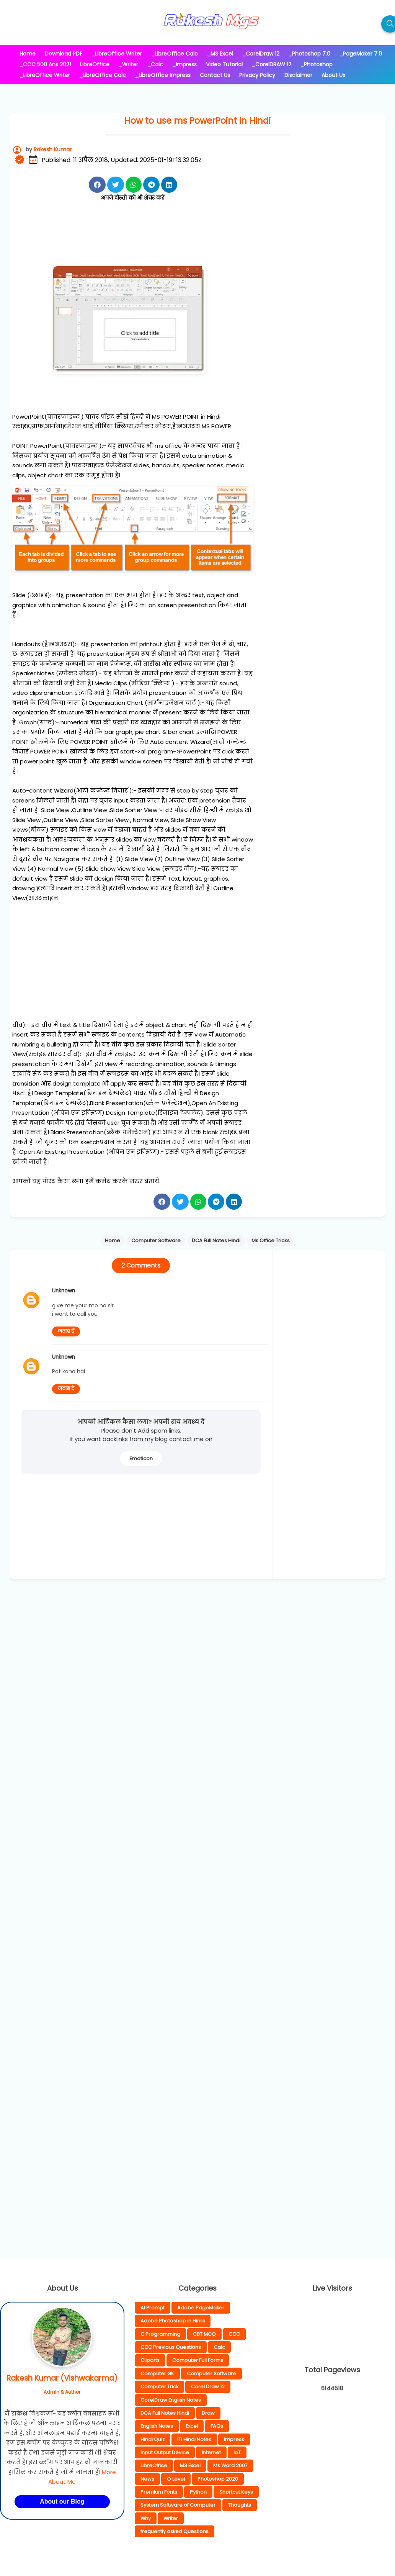 The height and width of the screenshot is (2576, 395). Describe the element at coordinates (164, 2413) in the screenshot. I see `DCA Full Notes Hindi` at that location.